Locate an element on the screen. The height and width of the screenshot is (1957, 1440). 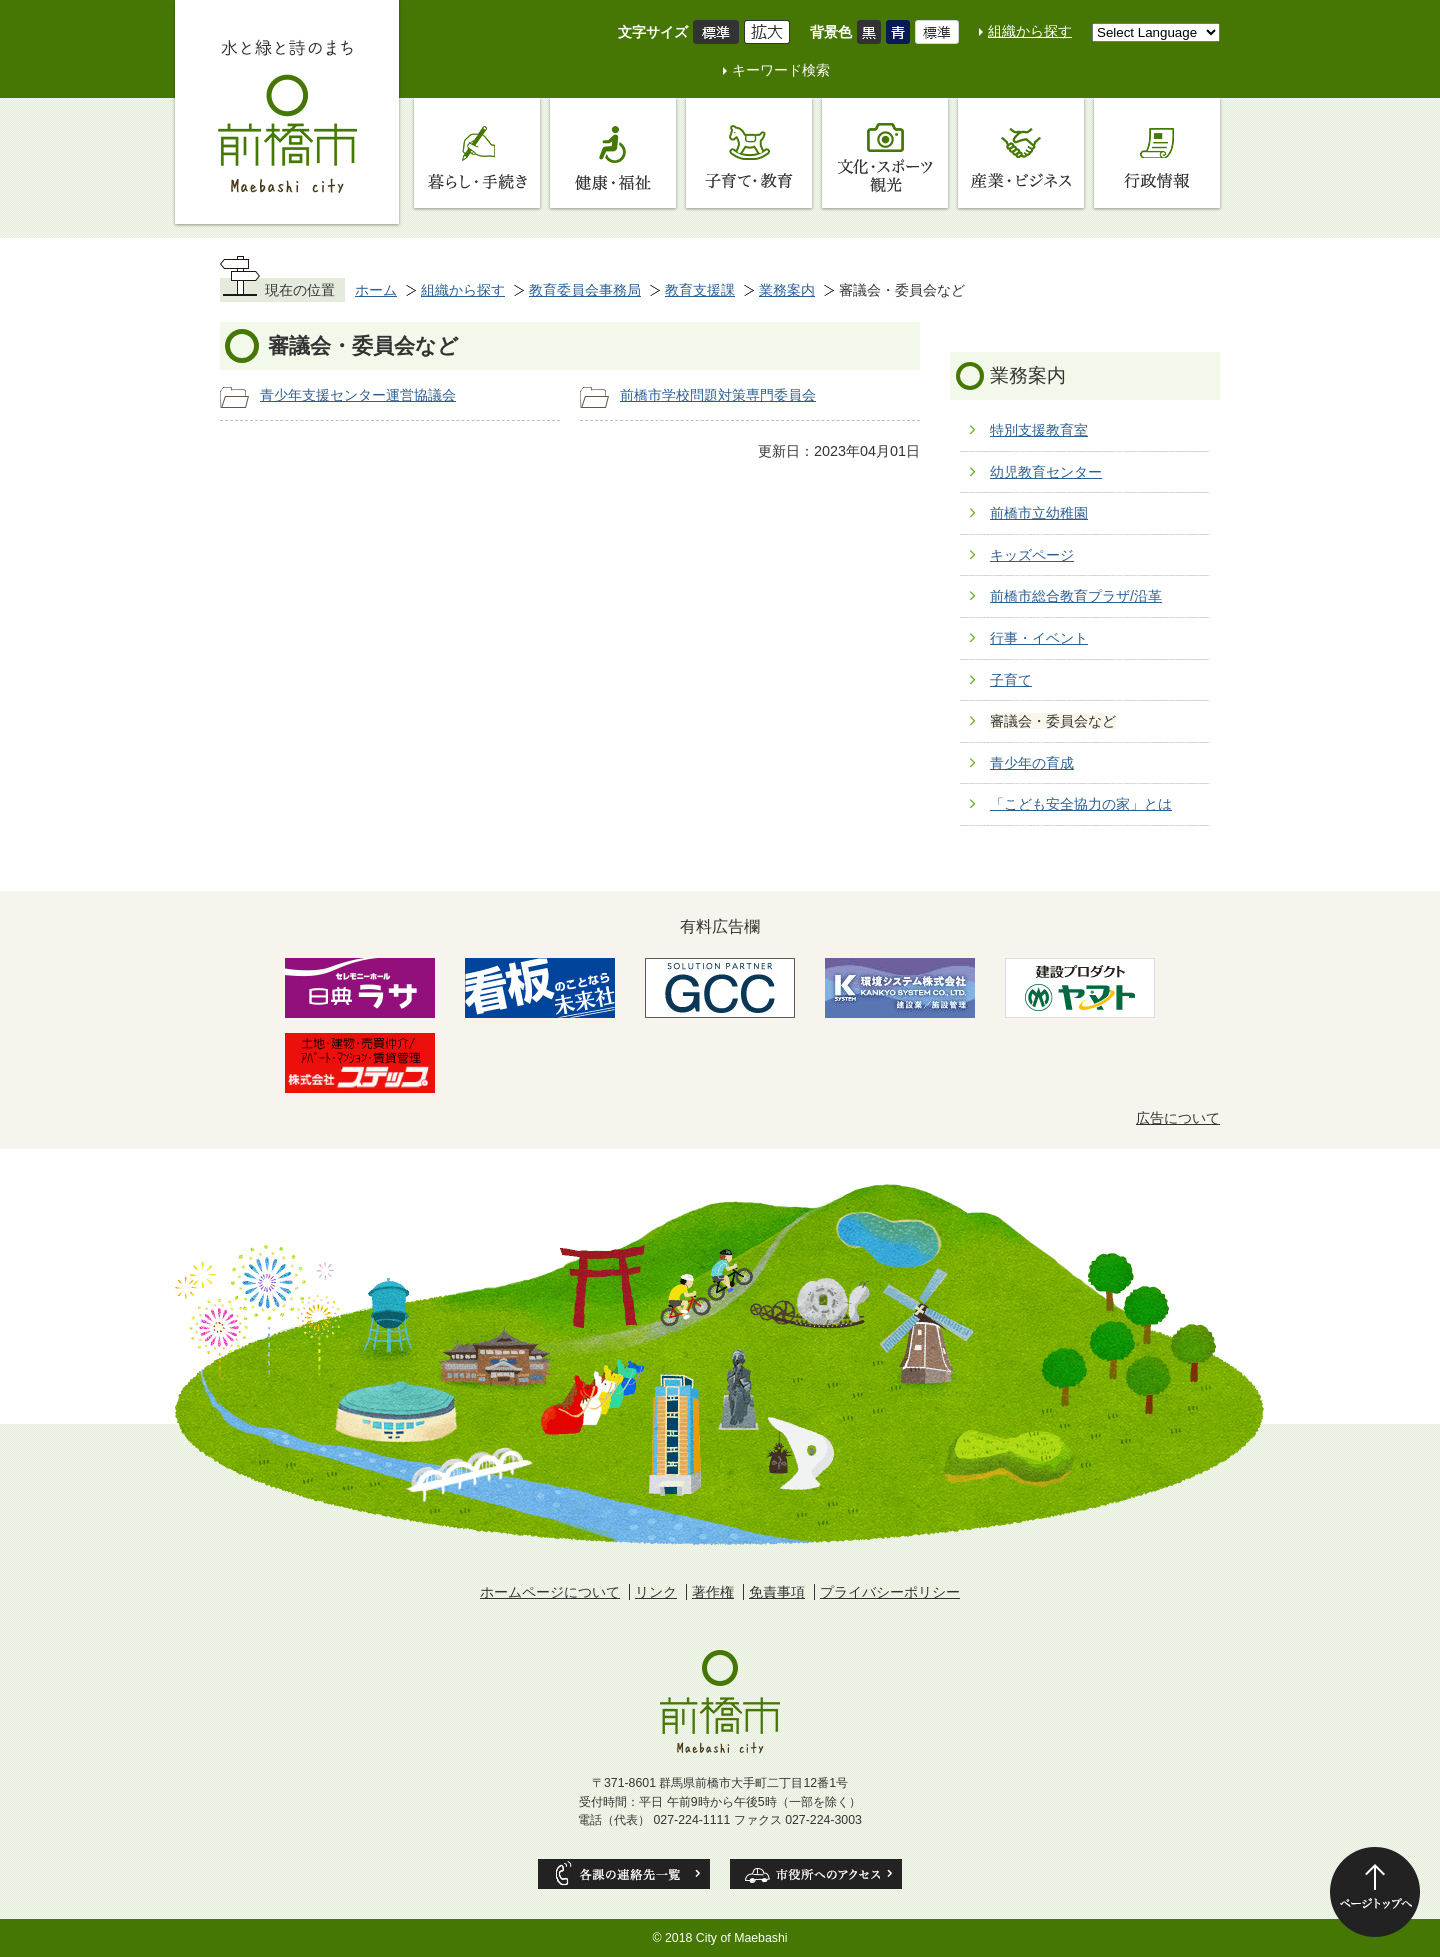
子育て is located at coordinates (1011, 680).